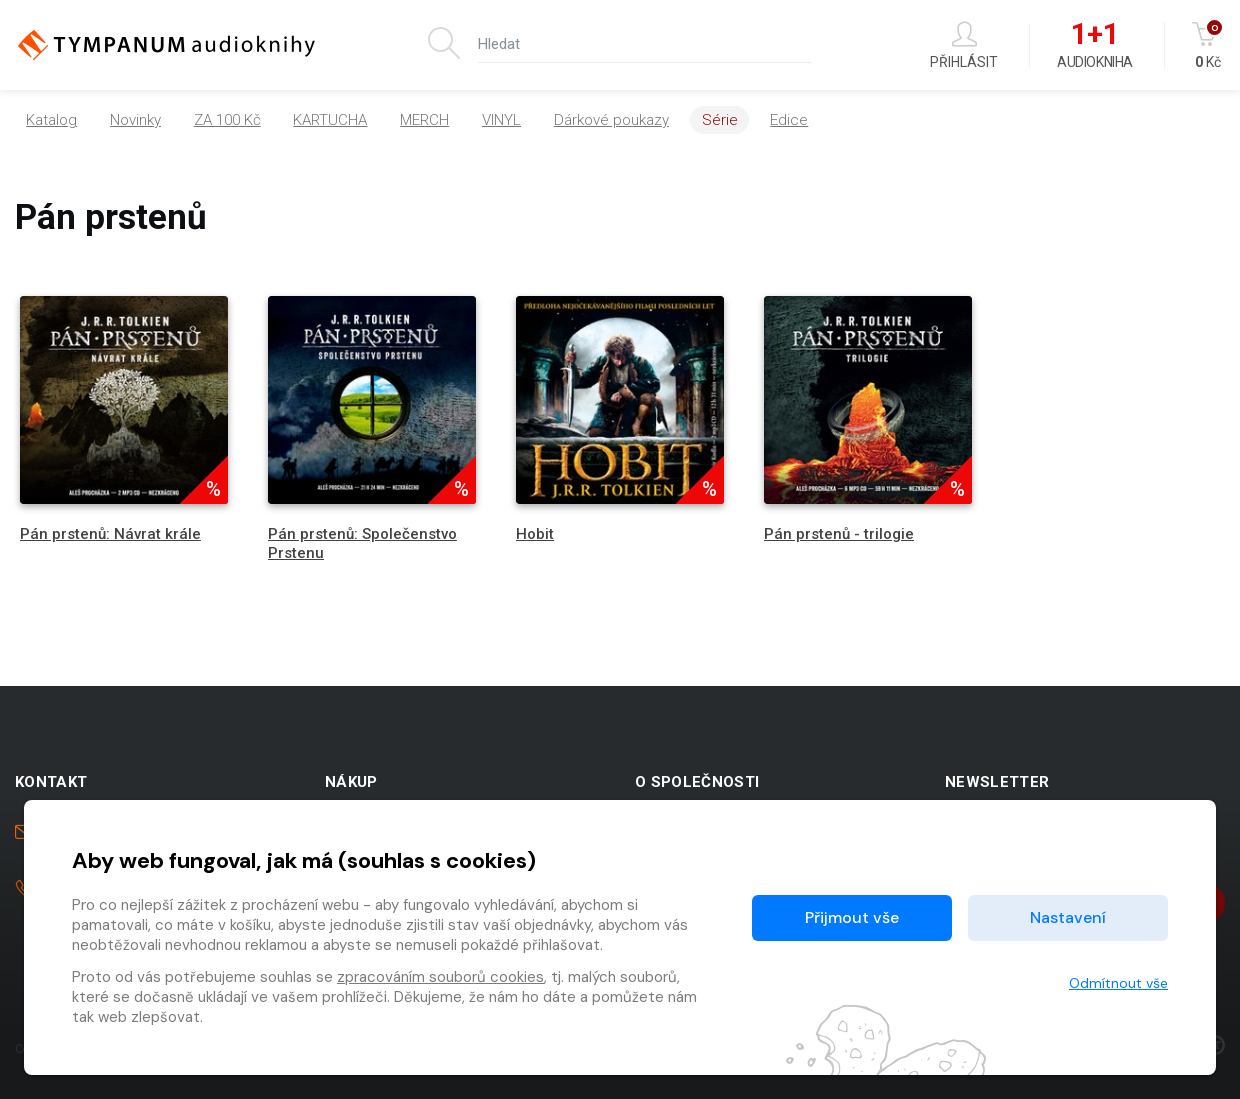 The image size is (1240, 1099). What do you see at coordinates (440, 977) in the screenshot?
I see `zpracováním souborů cookies` at bounding box center [440, 977].